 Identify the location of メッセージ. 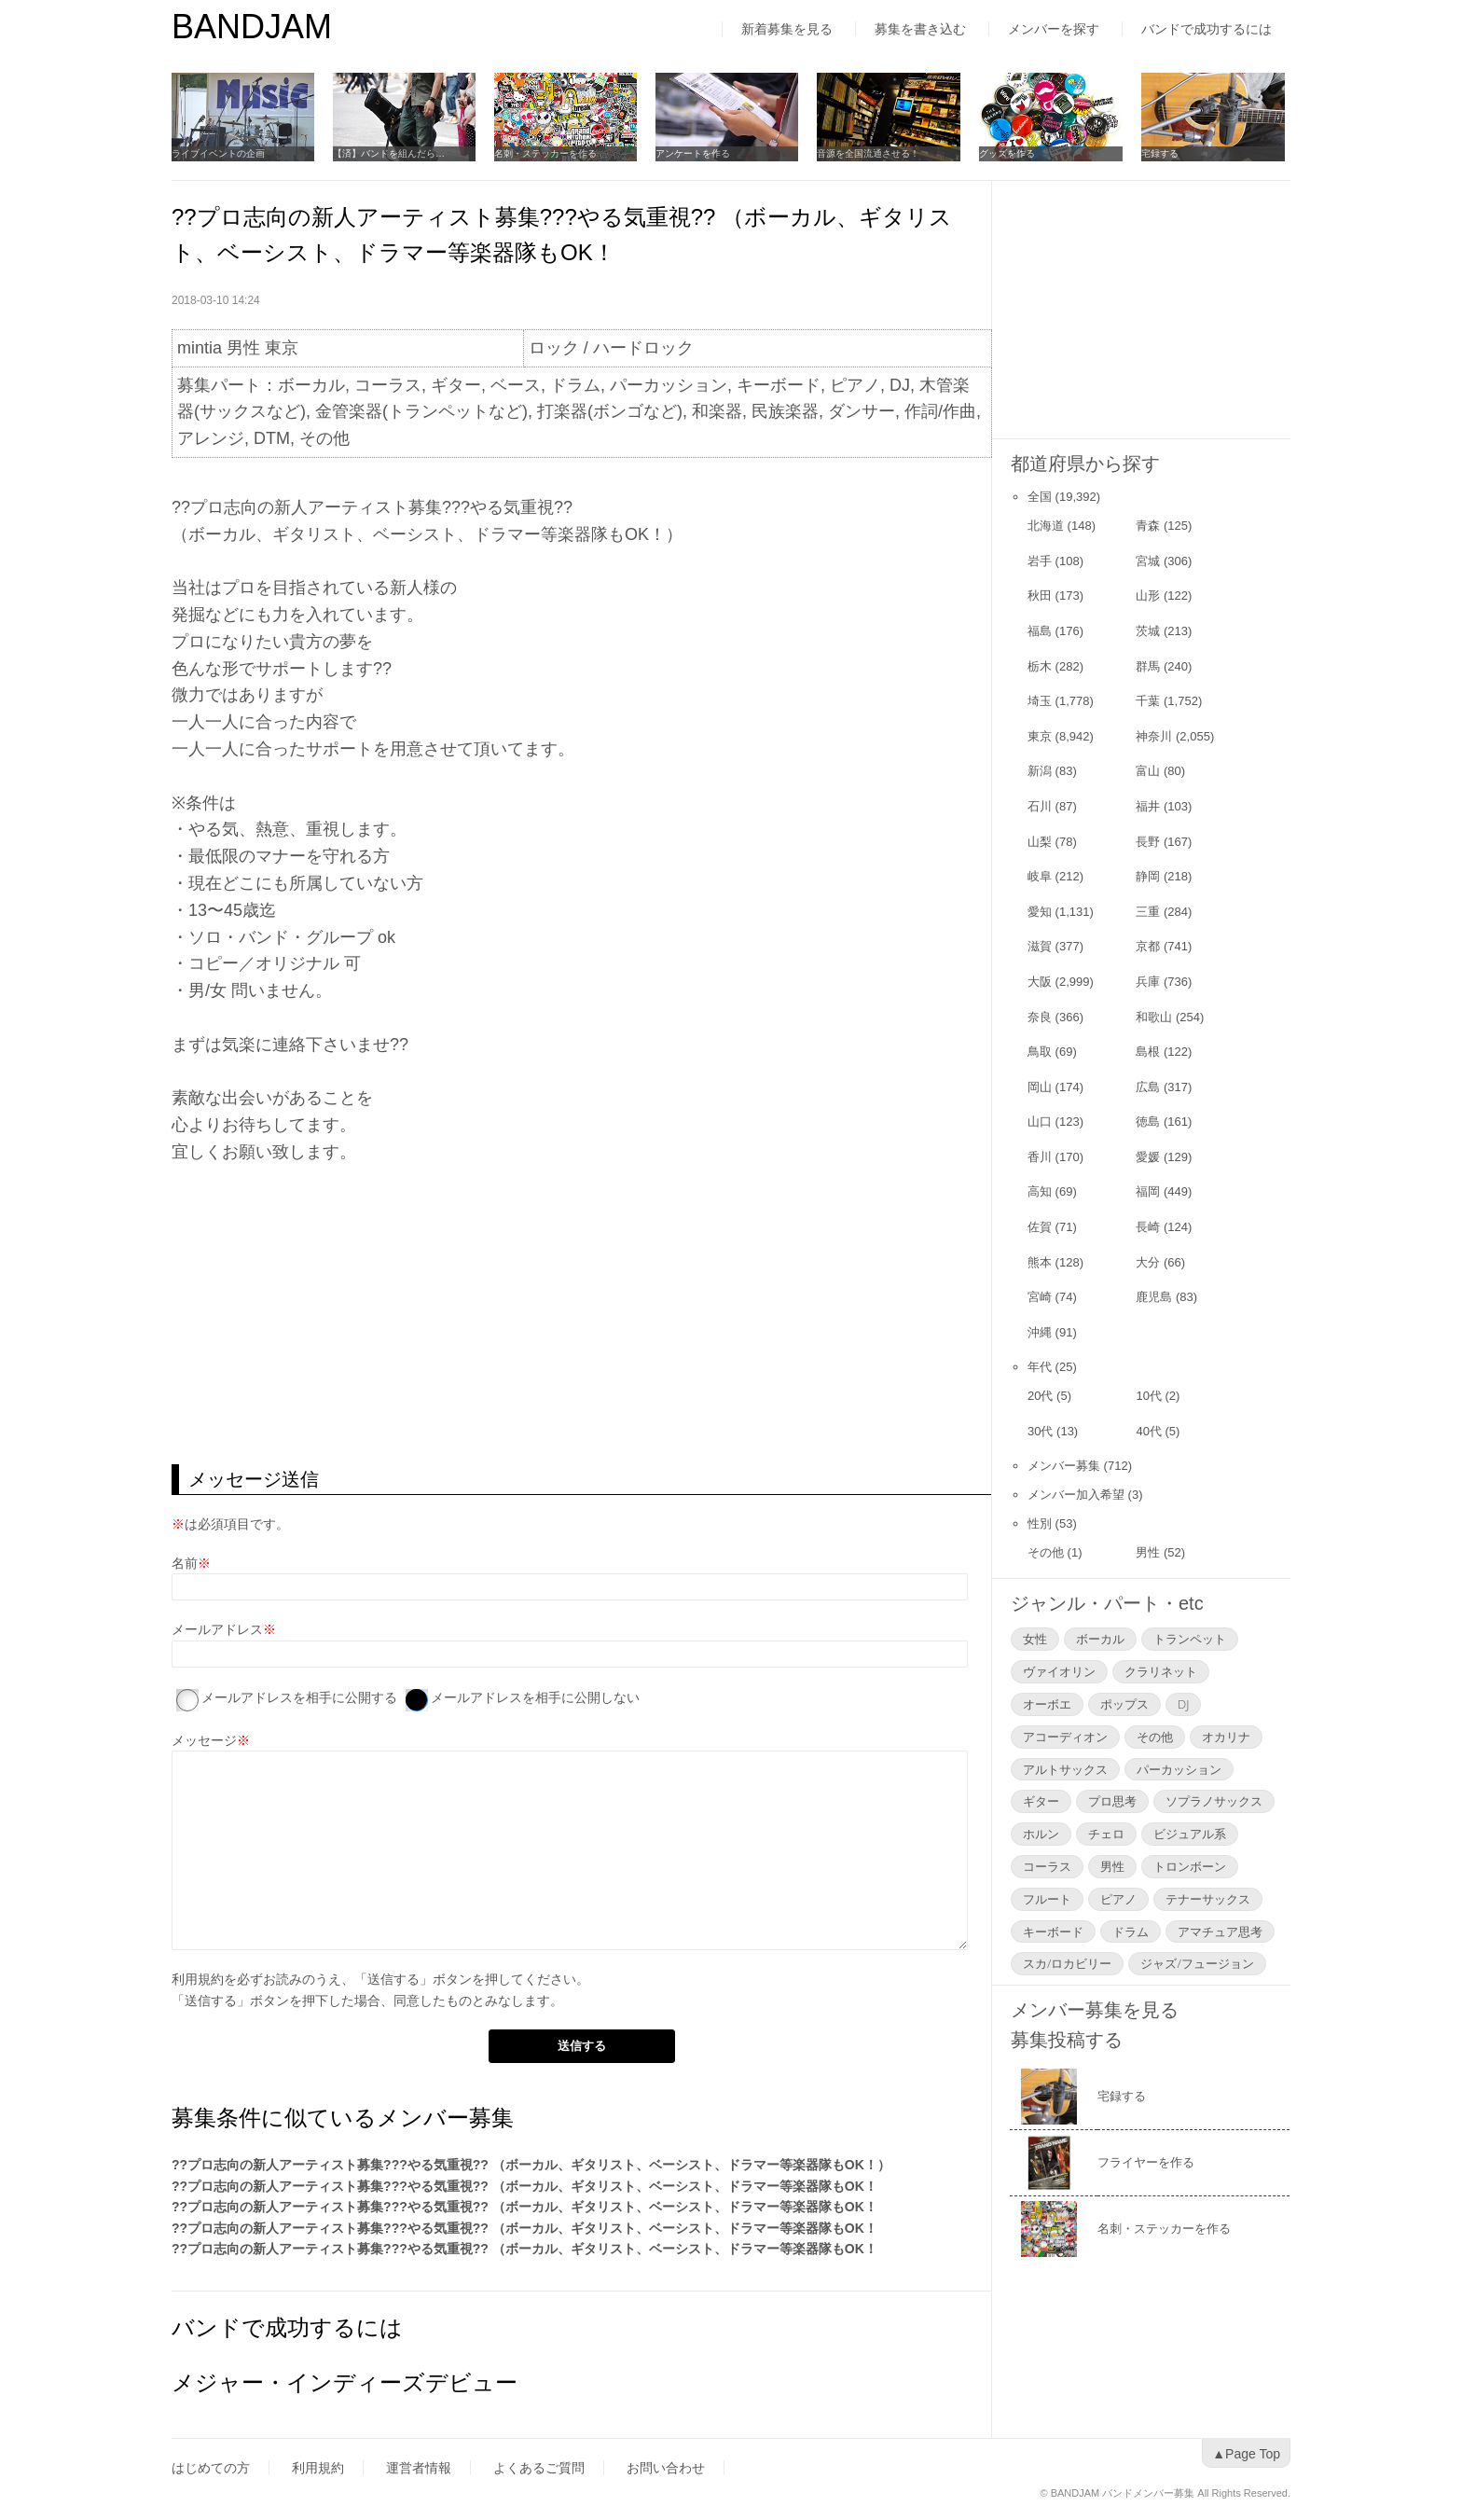
(204, 1740).